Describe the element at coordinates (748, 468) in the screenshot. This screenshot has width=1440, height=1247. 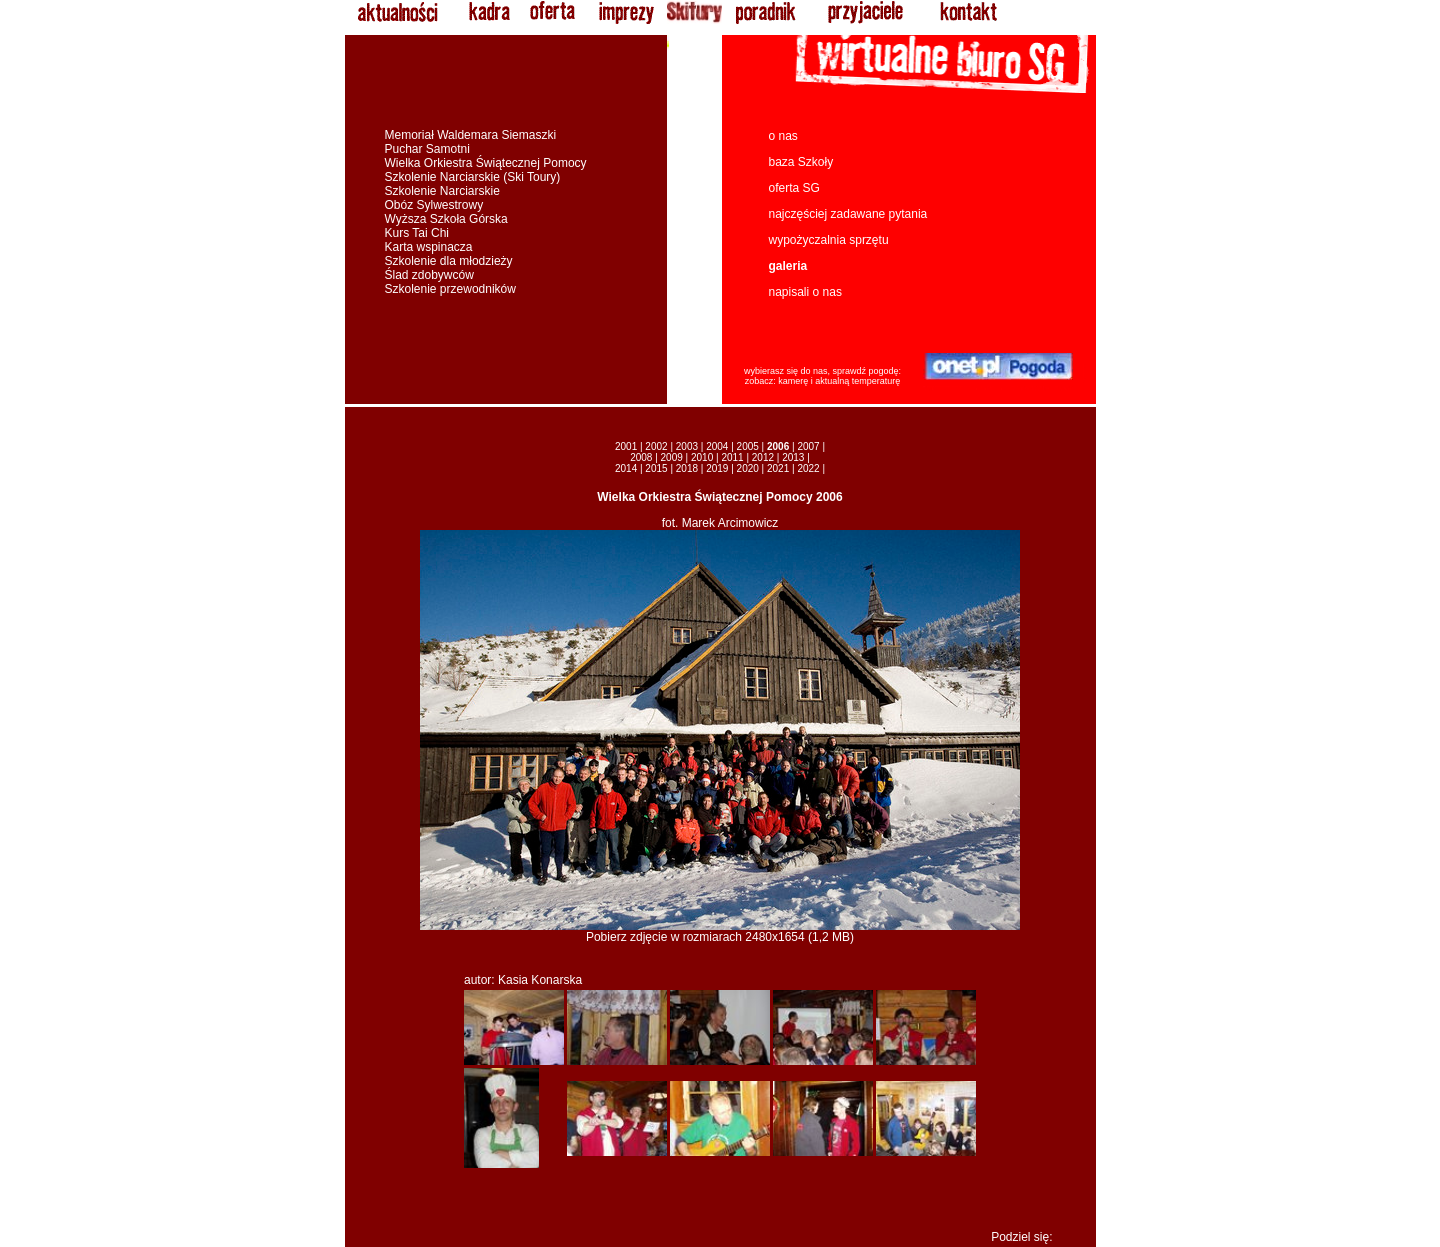
I see `2020` at that location.